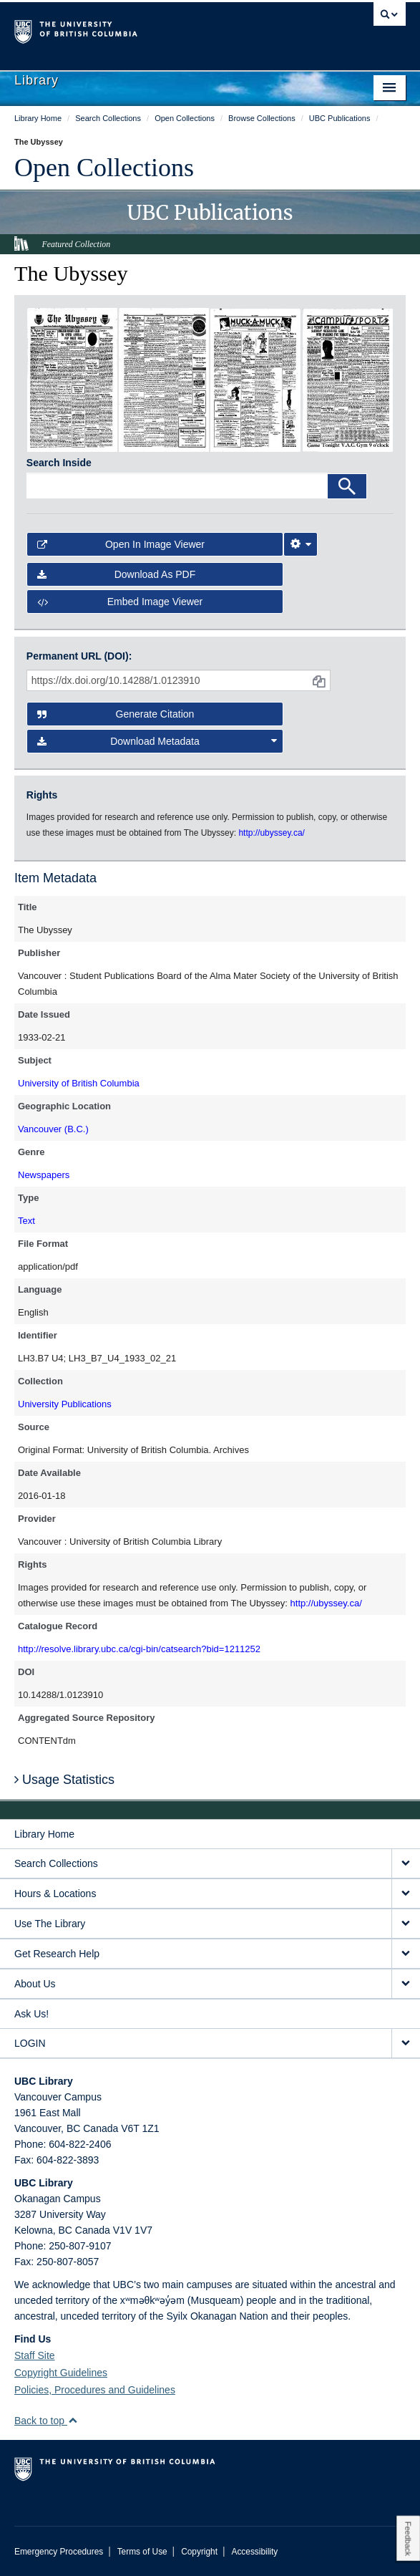  Describe the element at coordinates (56, 1953) in the screenshot. I see `Get Research Help` at that location.